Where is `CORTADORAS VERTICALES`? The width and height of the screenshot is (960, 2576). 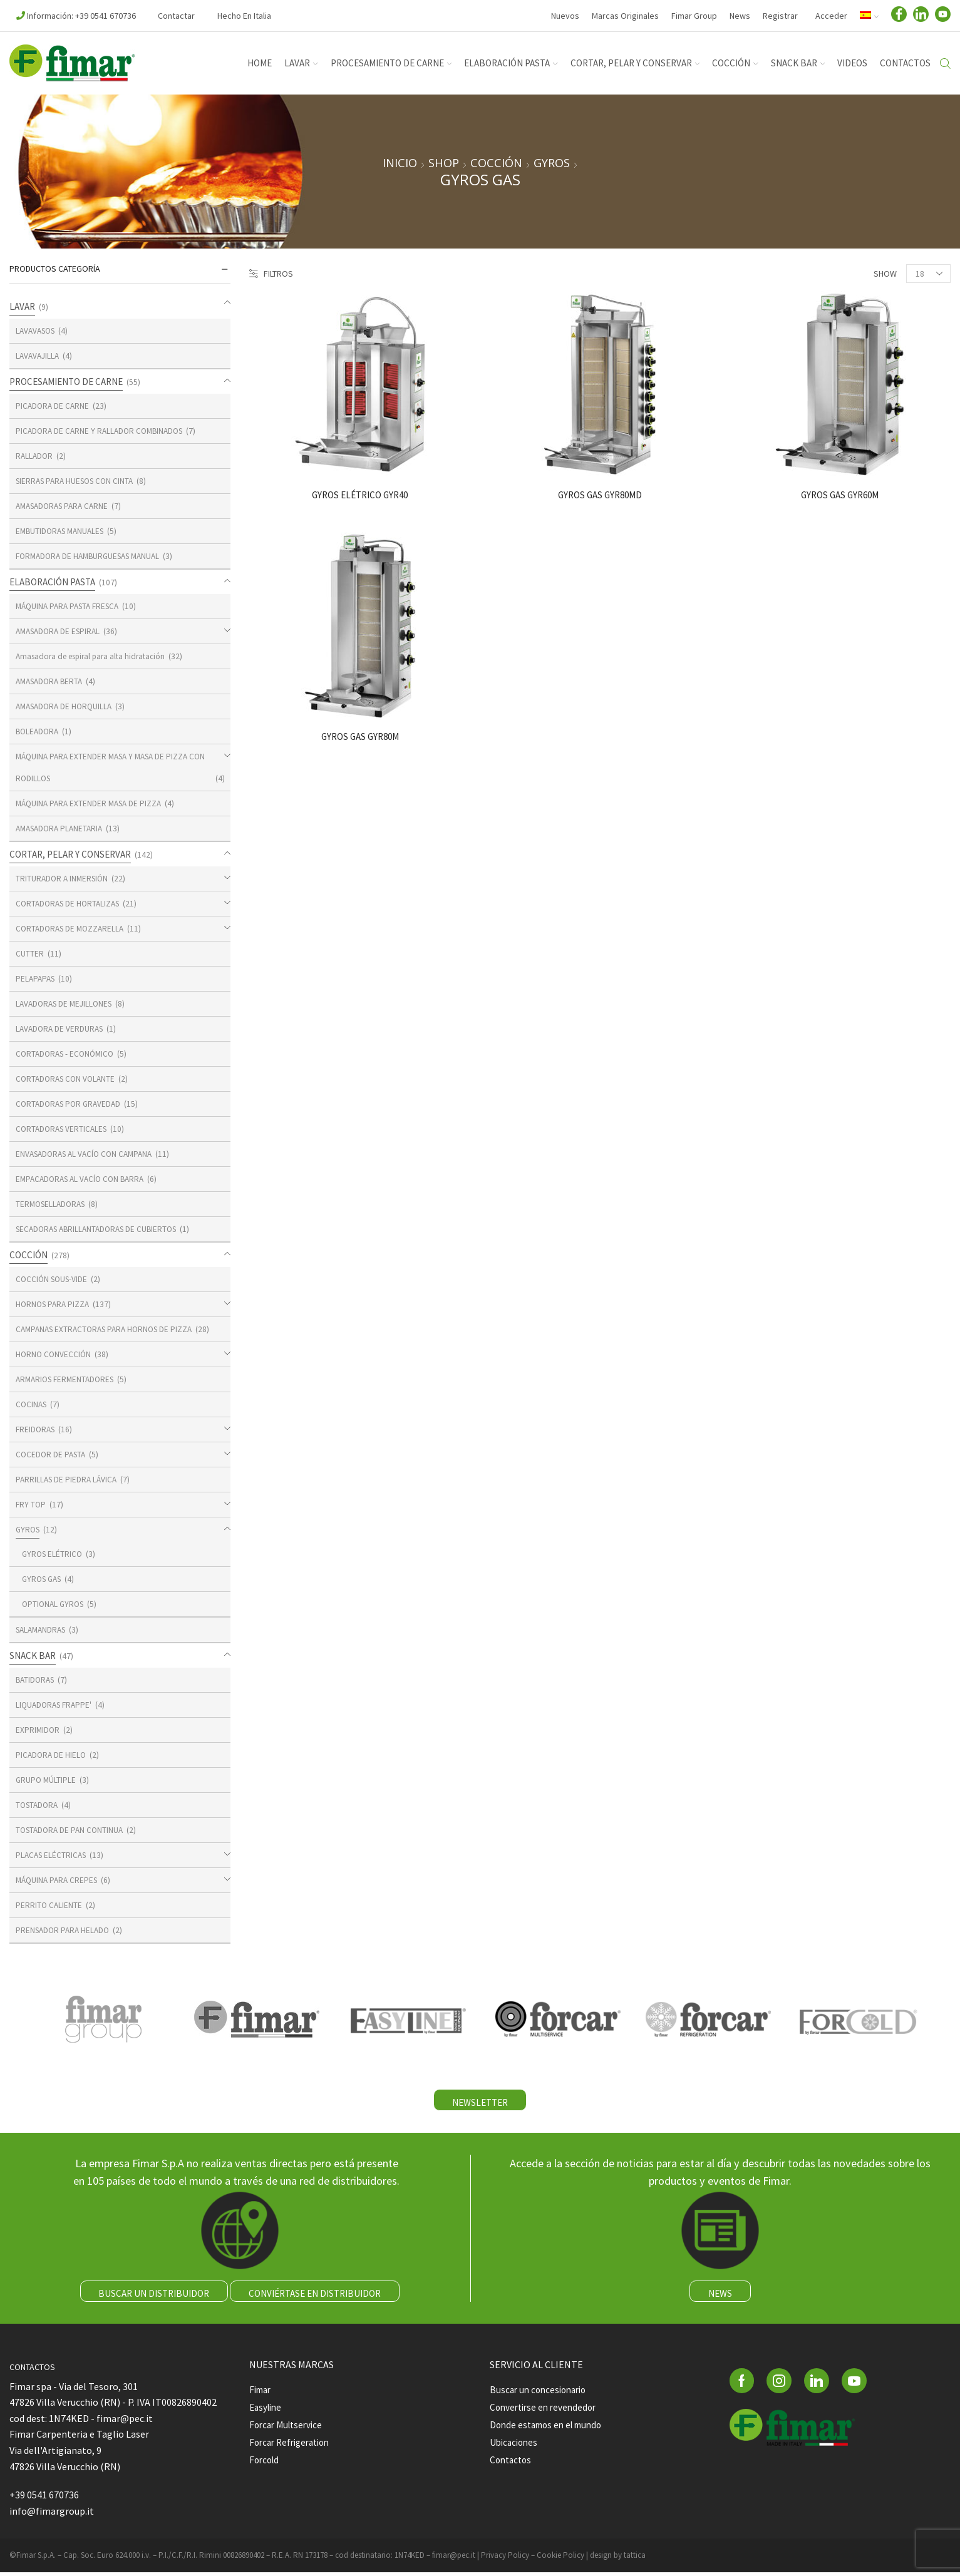 CORTADORAS VERTICALES is located at coordinates (64, 1128).